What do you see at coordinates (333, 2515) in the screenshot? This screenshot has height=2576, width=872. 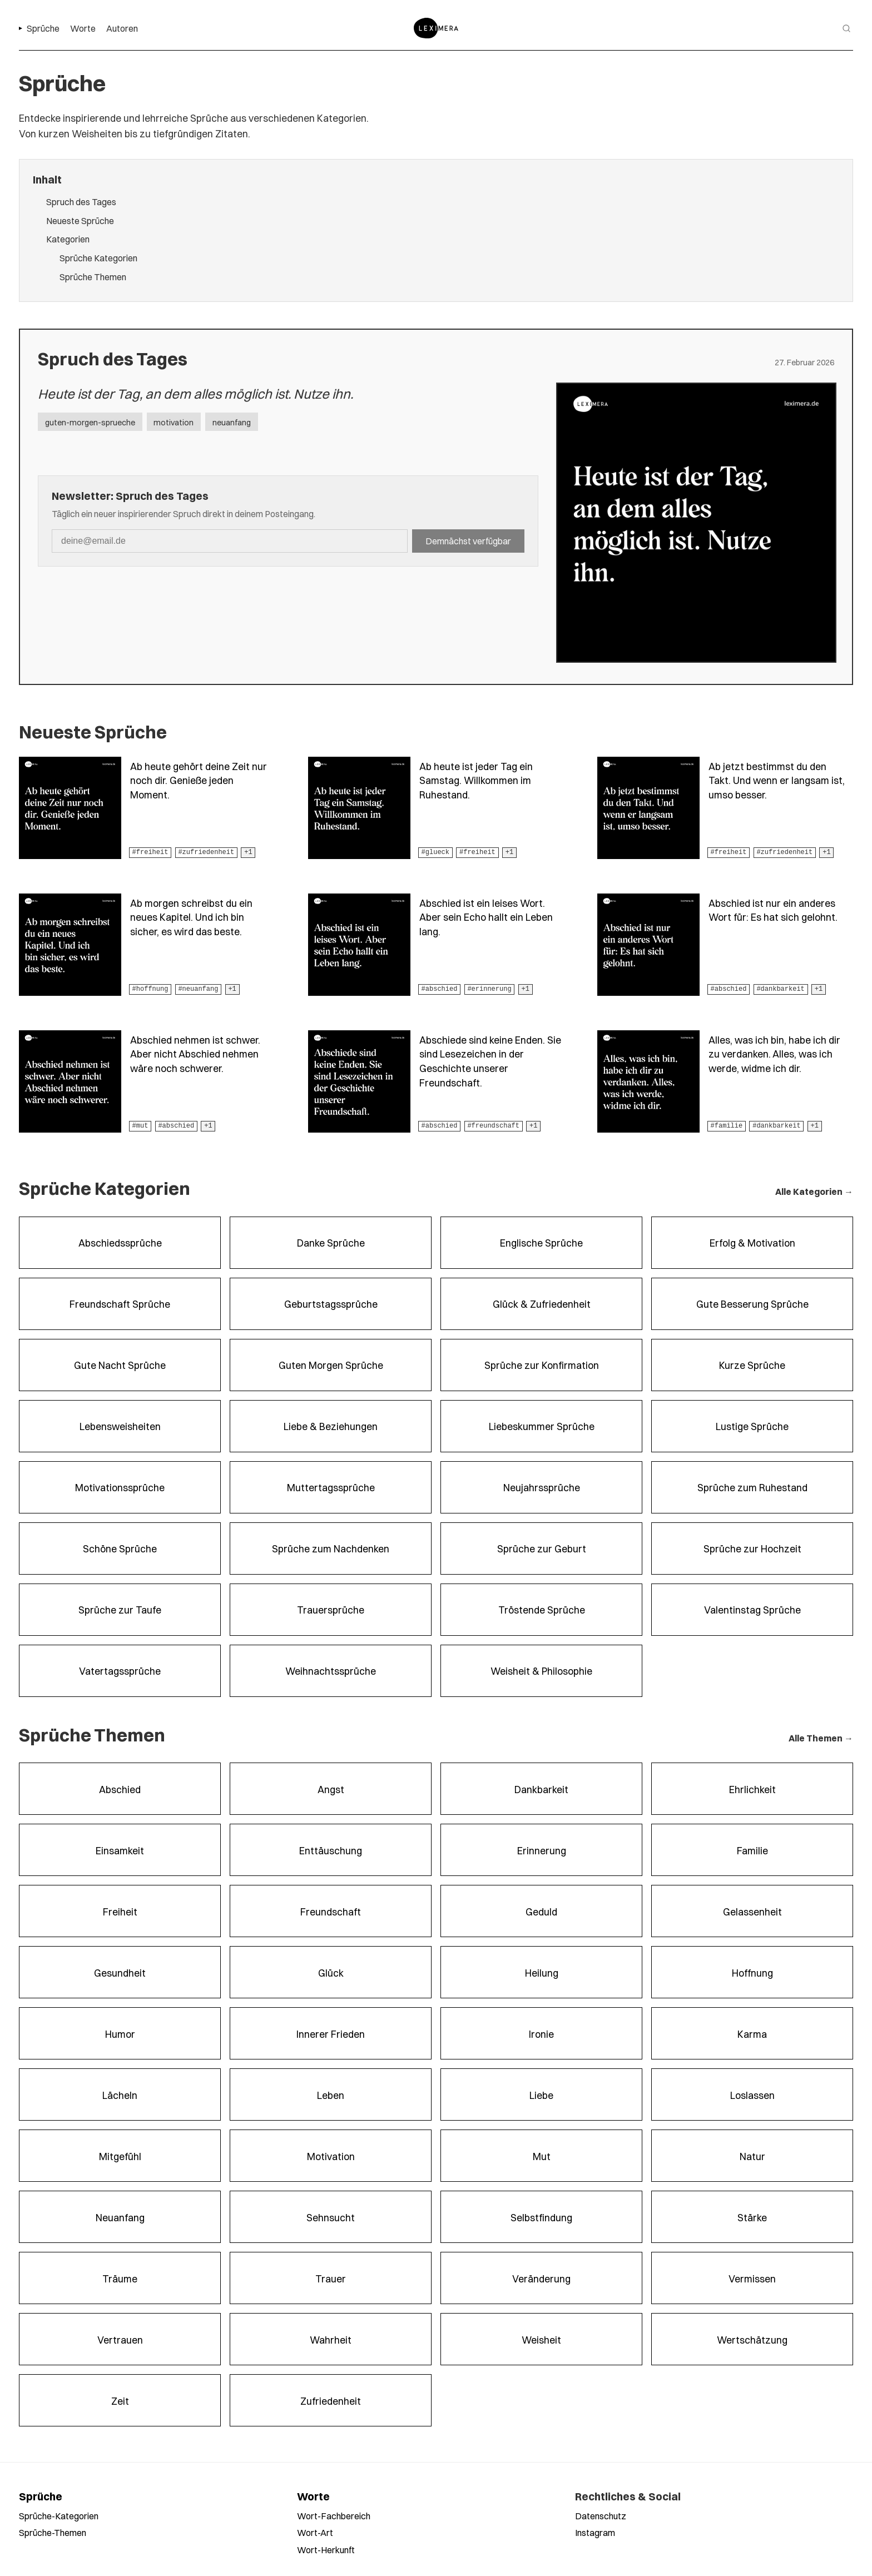 I see `Wort-Fachbereich [Worte nach Fachbereich durchsuchen]` at bounding box center [333, 2515].